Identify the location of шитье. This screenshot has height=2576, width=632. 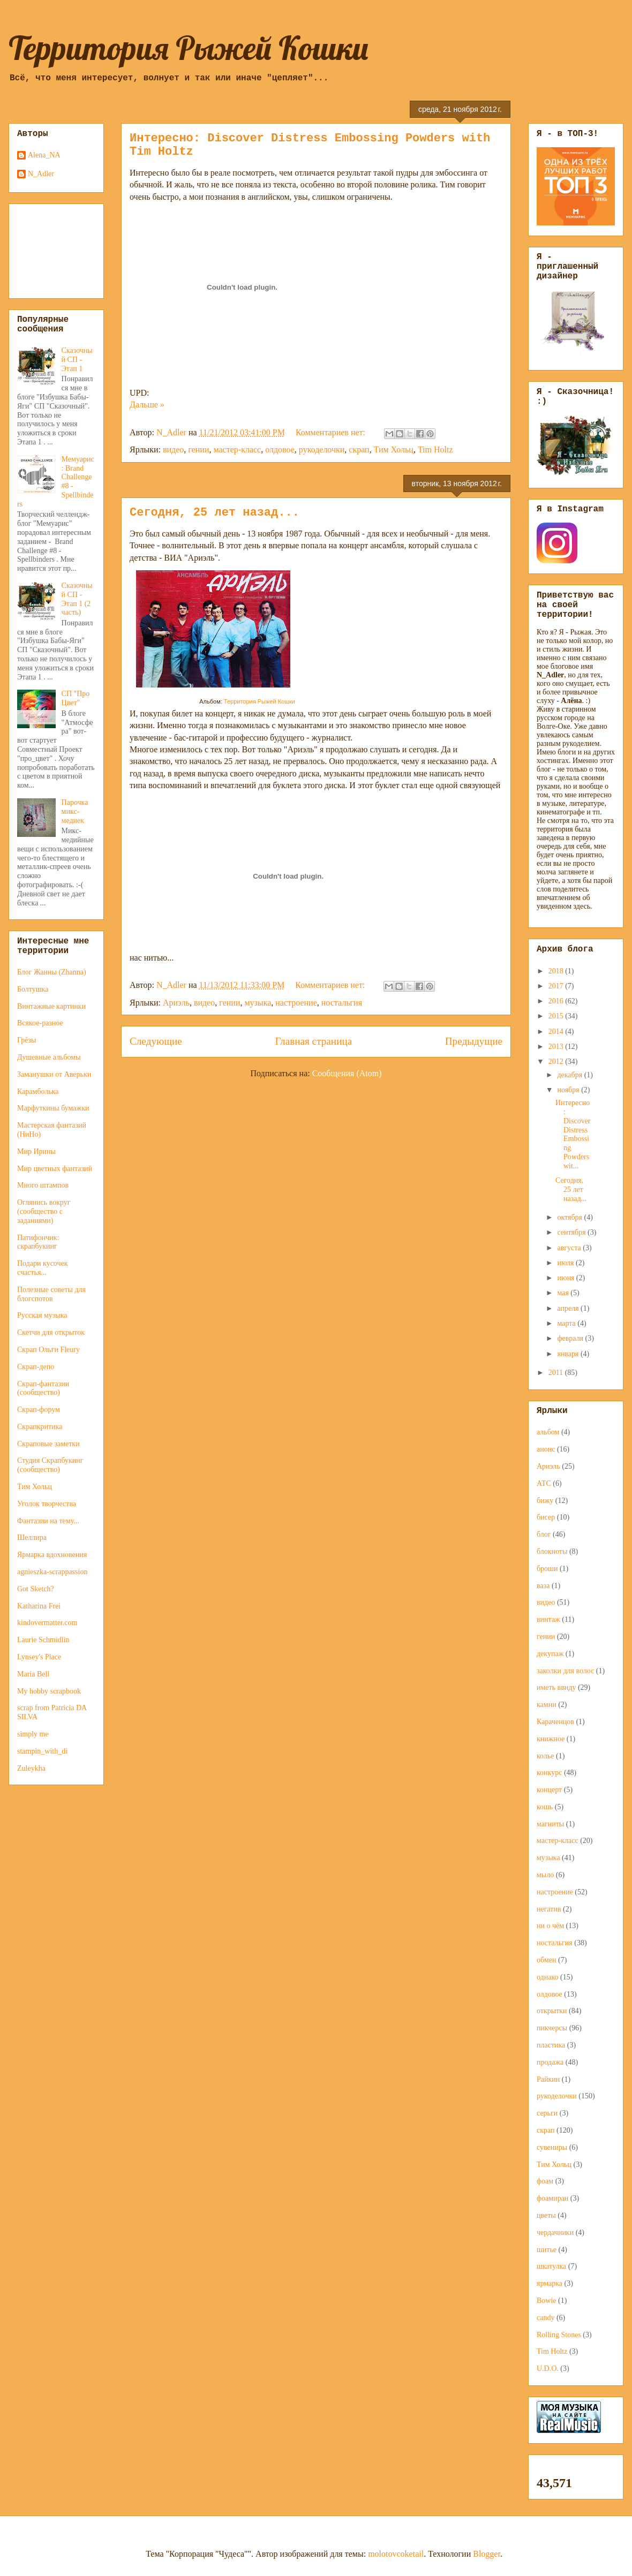
(546, 2250).